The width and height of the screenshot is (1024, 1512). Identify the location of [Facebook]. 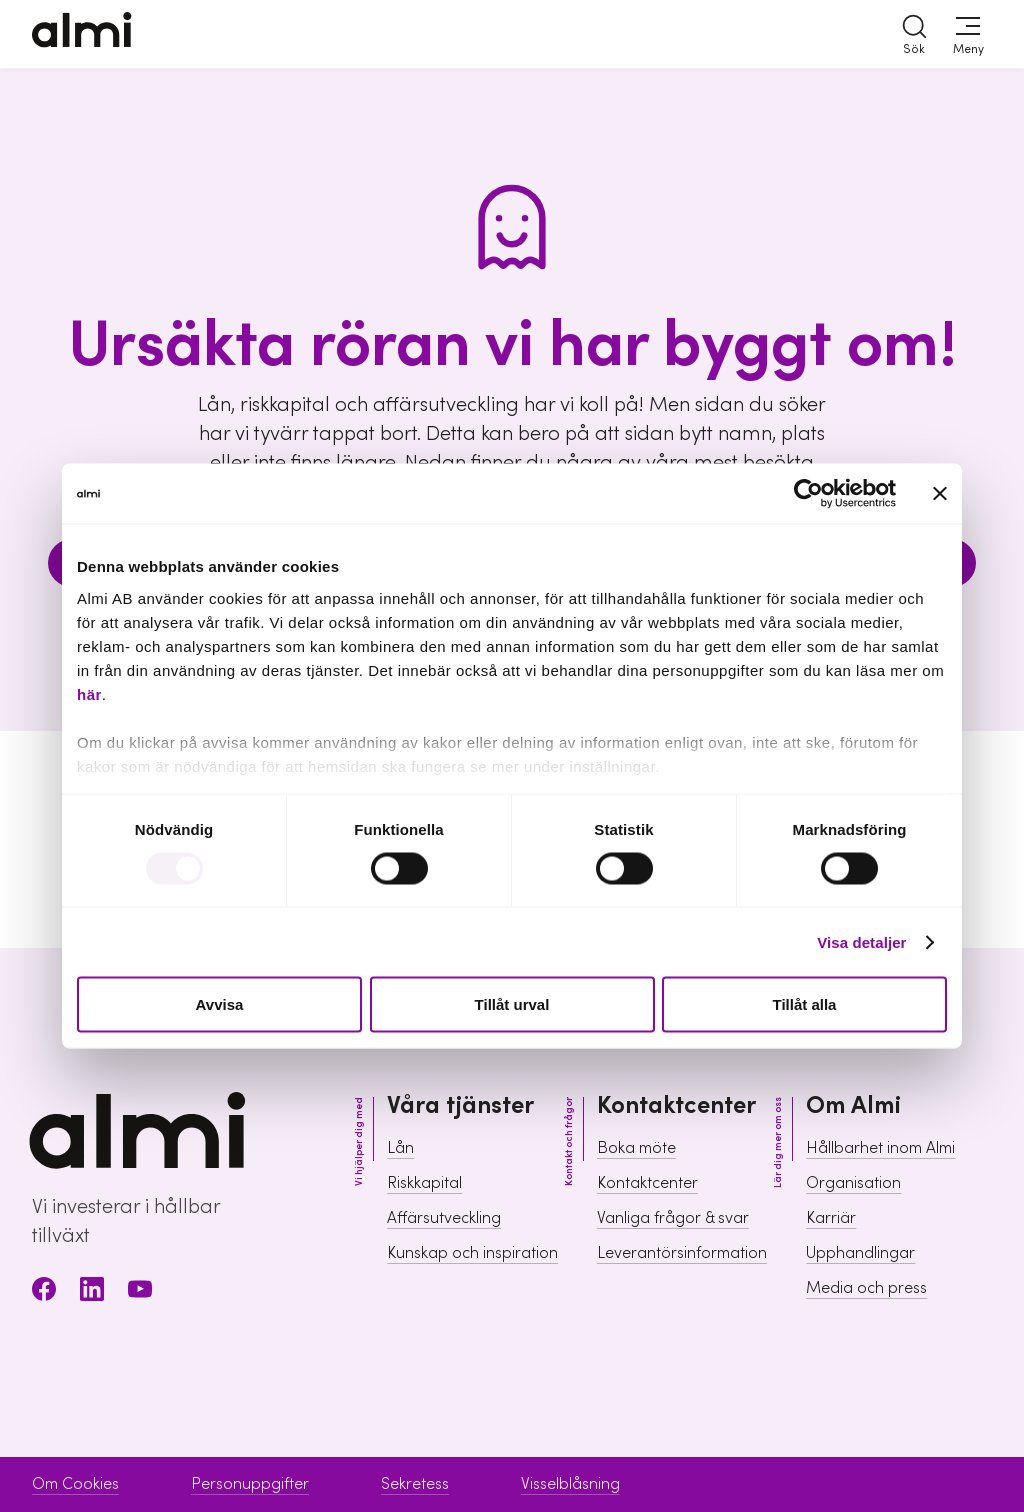
(44, 1292).